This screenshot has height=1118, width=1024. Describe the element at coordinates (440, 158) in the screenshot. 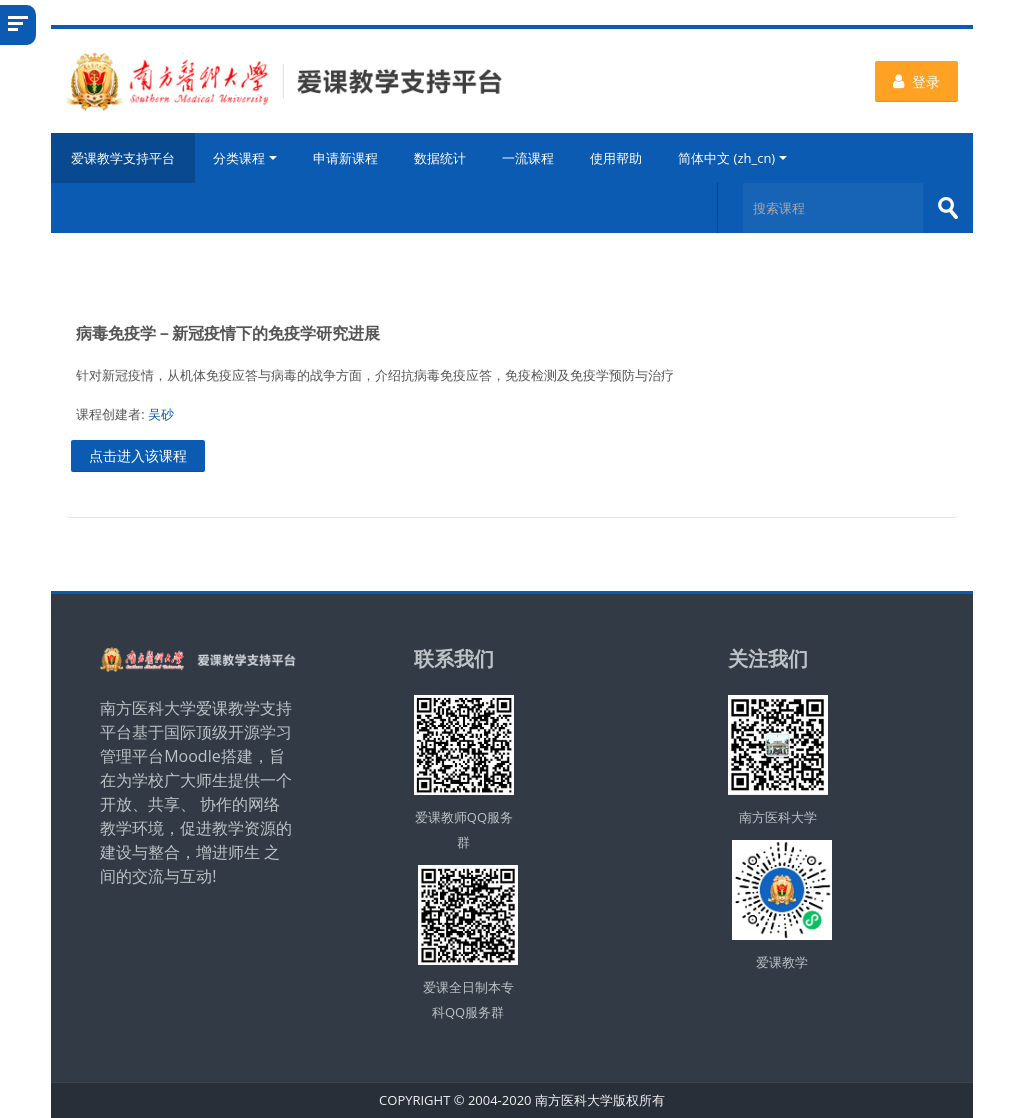

I see `数据统计` at that location.